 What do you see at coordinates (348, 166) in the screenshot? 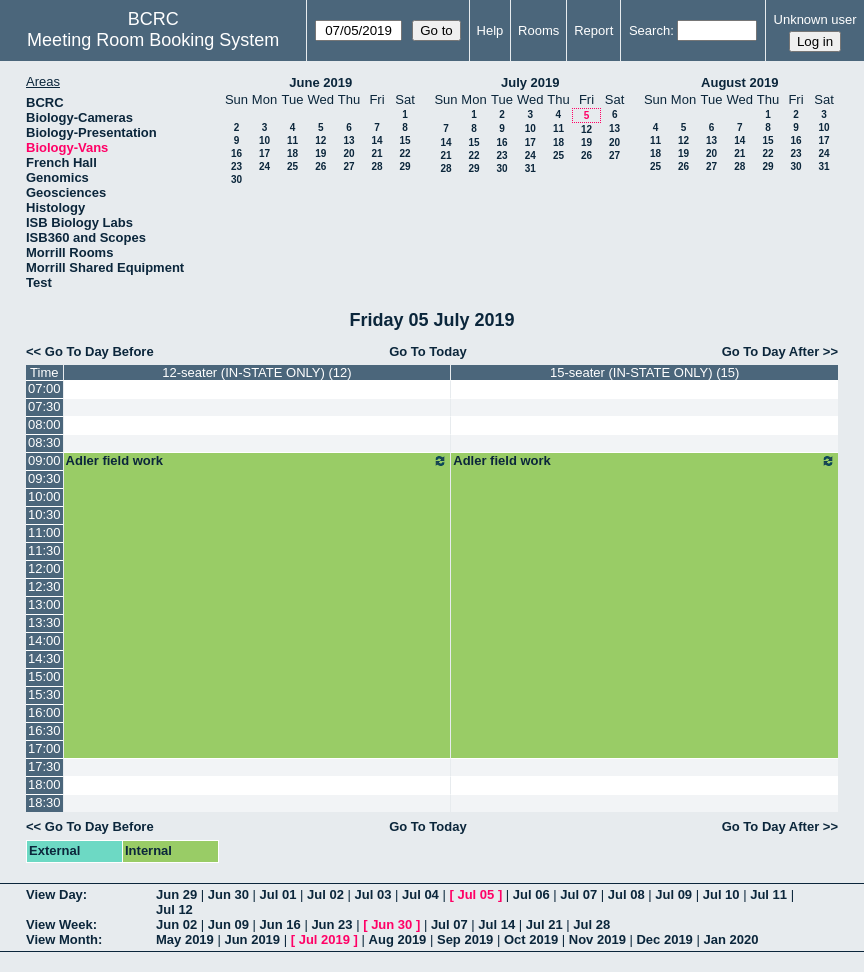
I see `27` at bounding box center [348, 166].